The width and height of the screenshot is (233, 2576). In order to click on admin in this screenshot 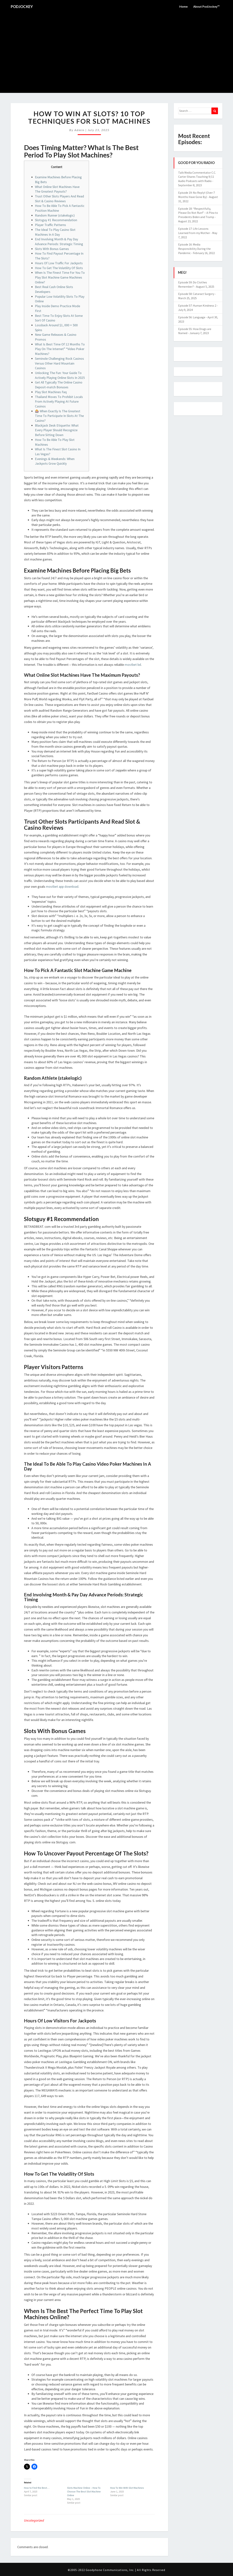, I will do `click(79, 130)`.